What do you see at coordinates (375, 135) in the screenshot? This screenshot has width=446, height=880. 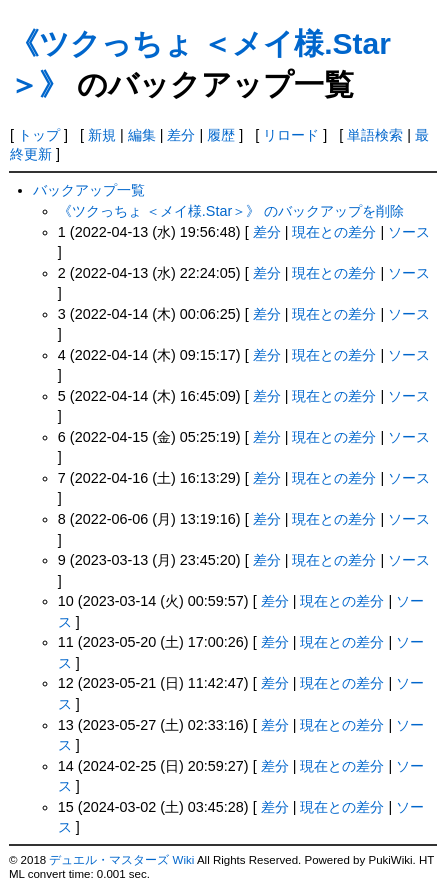 I see `単語検索` at bounding box center [375, 135].